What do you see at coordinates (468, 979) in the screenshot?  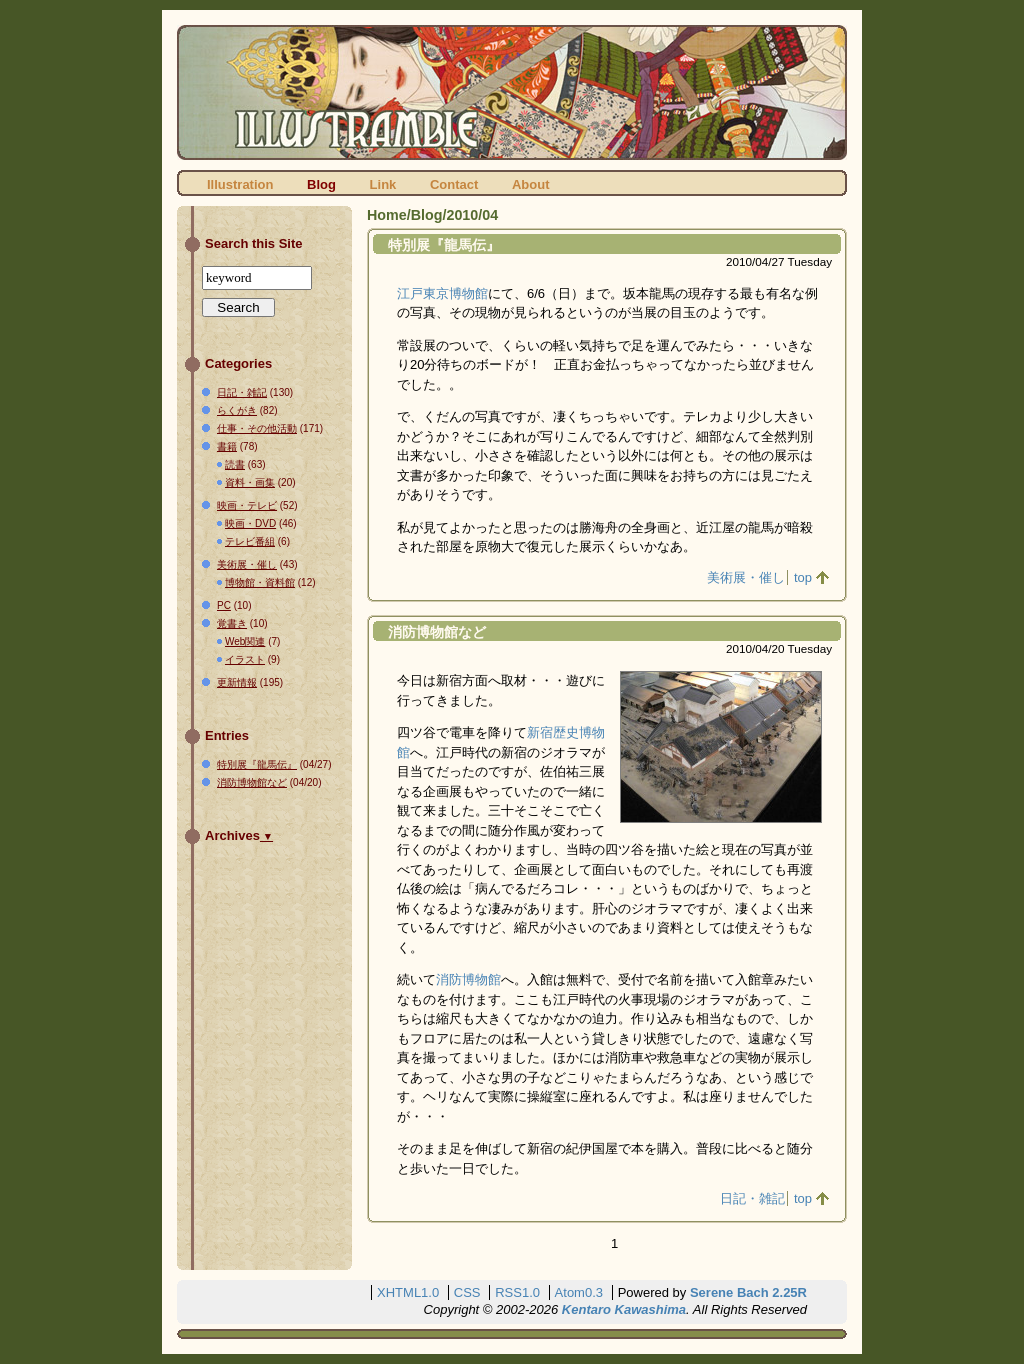 I see `消防博物館` at bounding box center [468, 979].